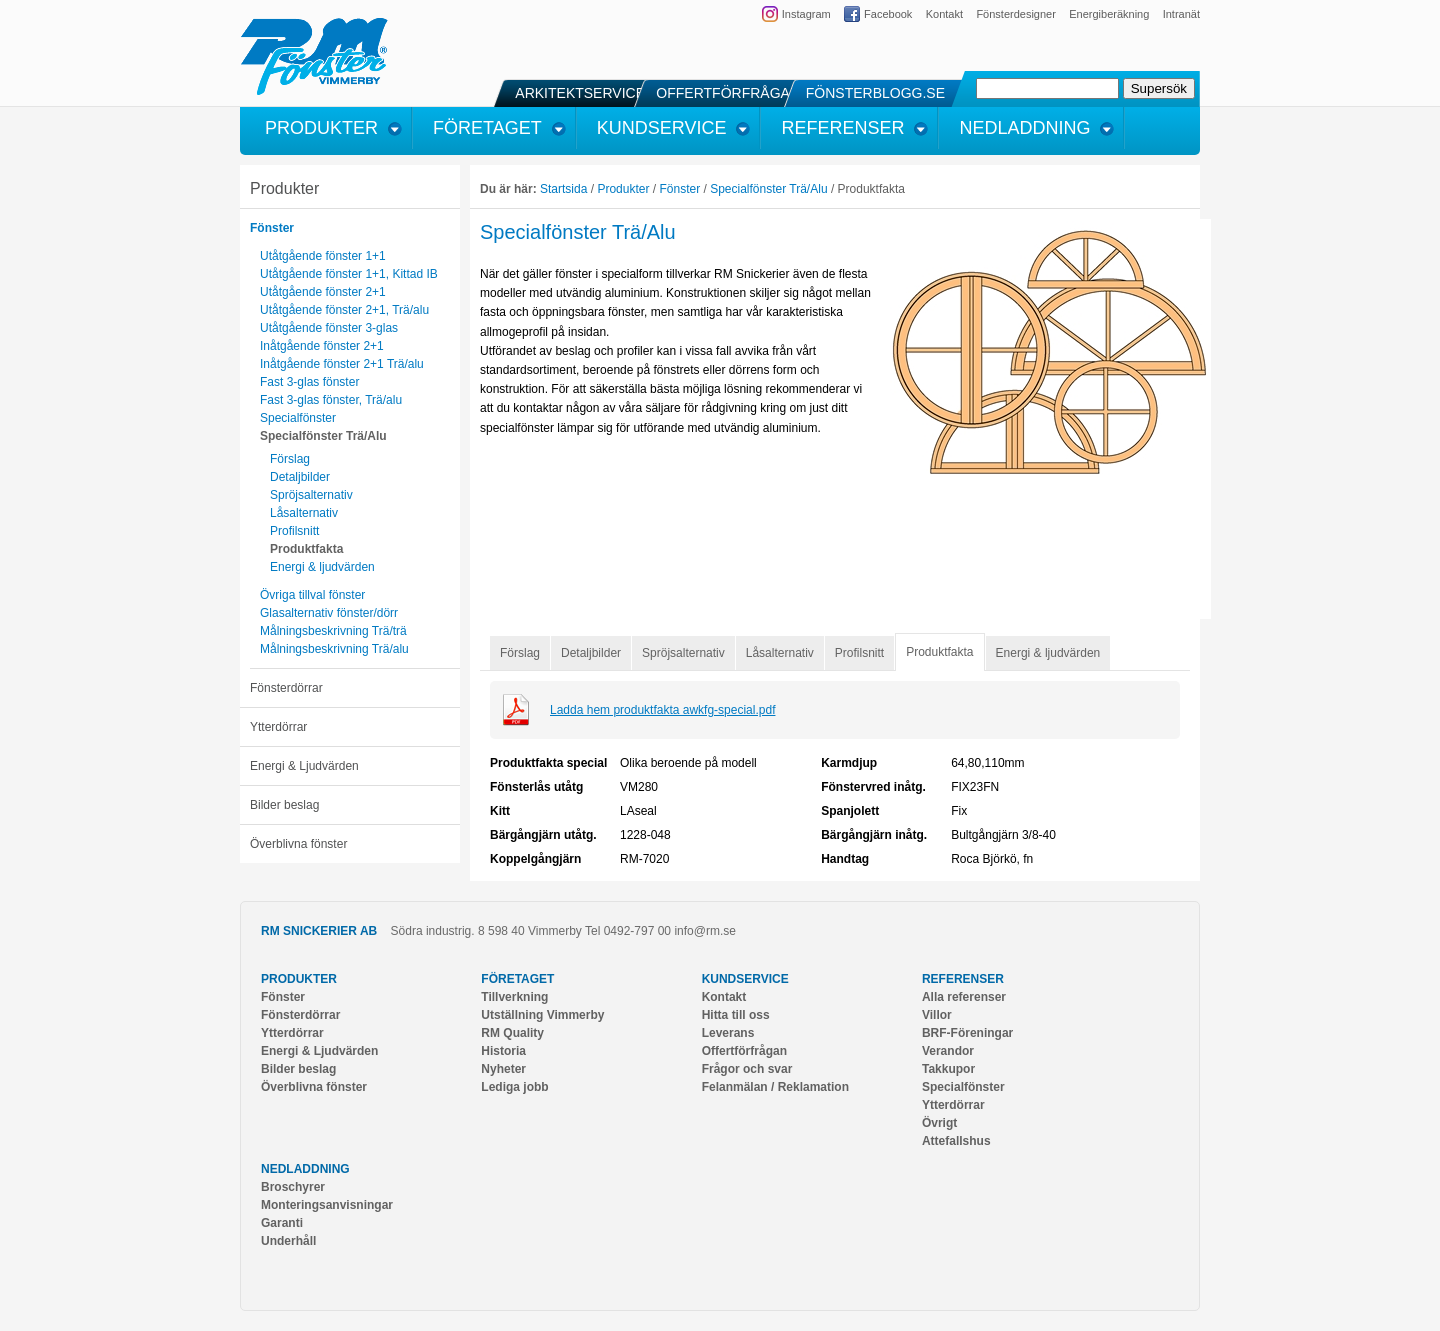 This screenshot has height=1331, width=1440. What do you see at coordinates (344, 310) in the screenshot?
I see `Utåtgående fönster 2+1, Trä/alu` at bounding box center [344, 310].